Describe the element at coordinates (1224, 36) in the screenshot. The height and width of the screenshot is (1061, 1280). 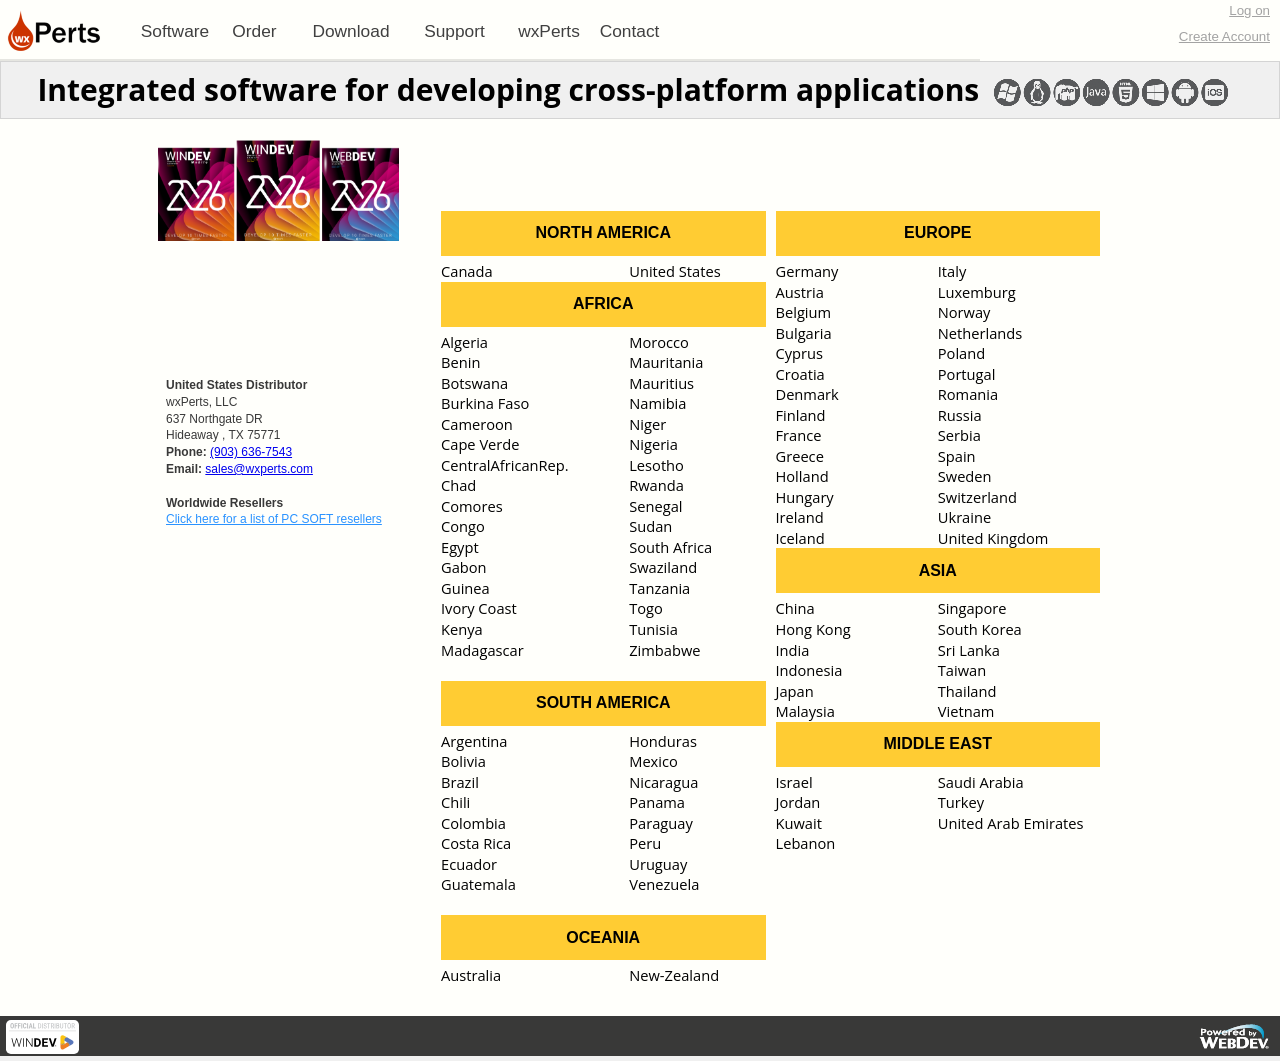
I see `Create Account` at that location.